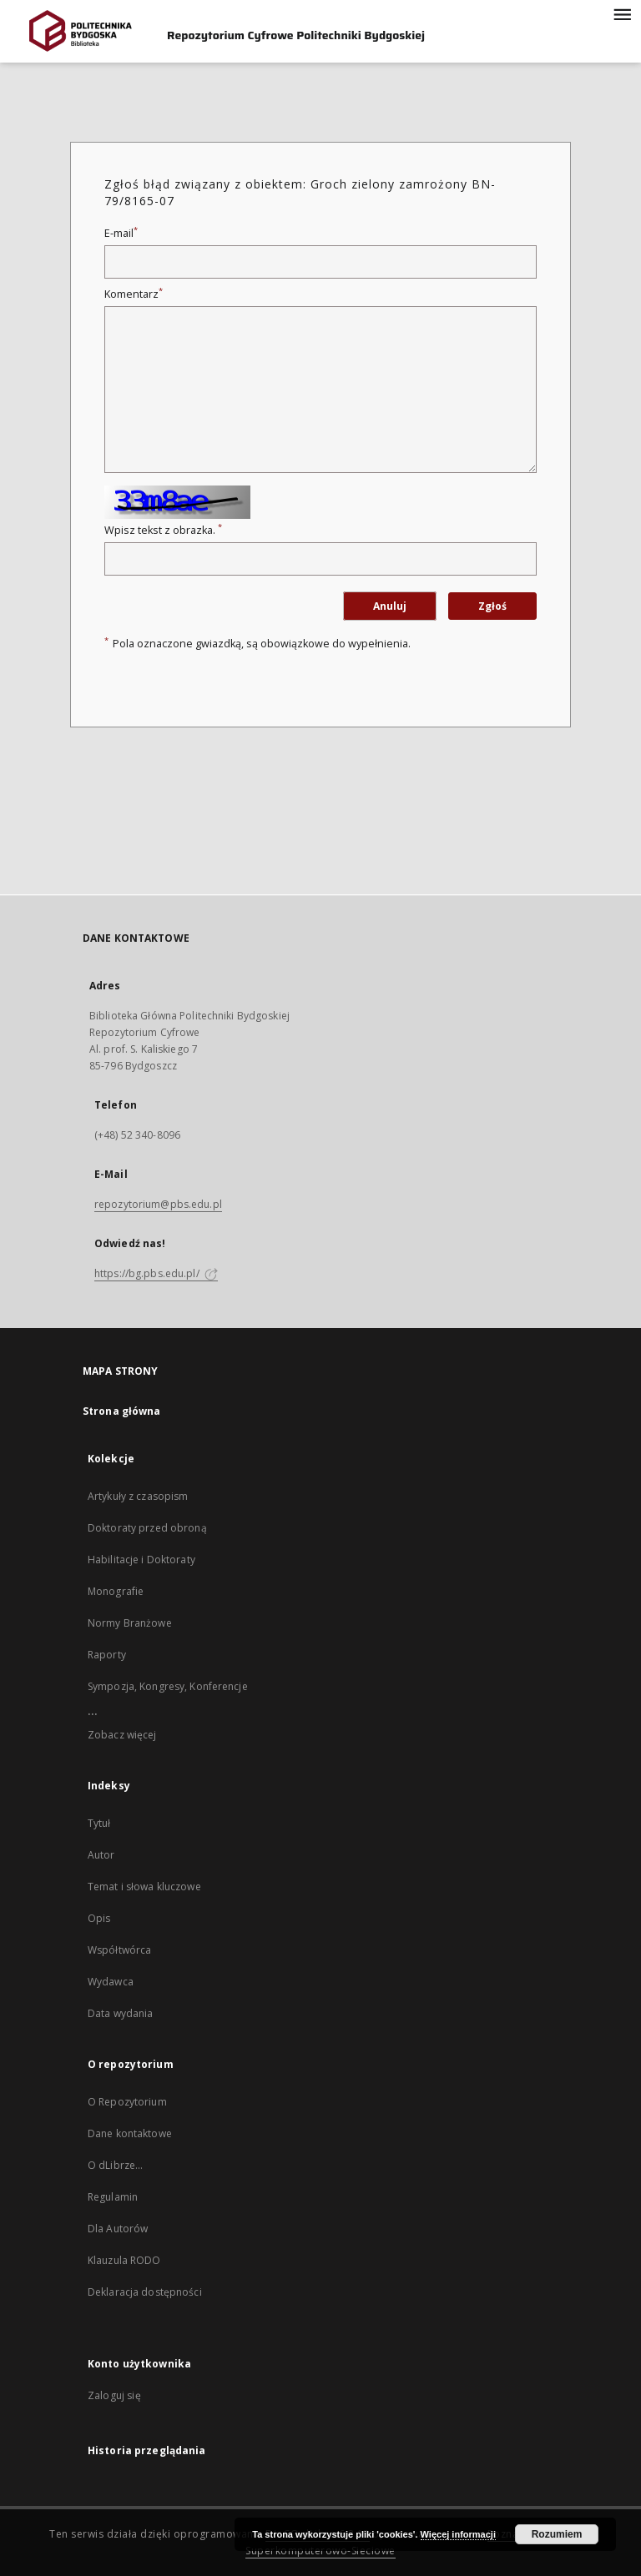 This screenshot has width=641, height=2576. I want to click on Normy Branżowe, so click(130, 1623).